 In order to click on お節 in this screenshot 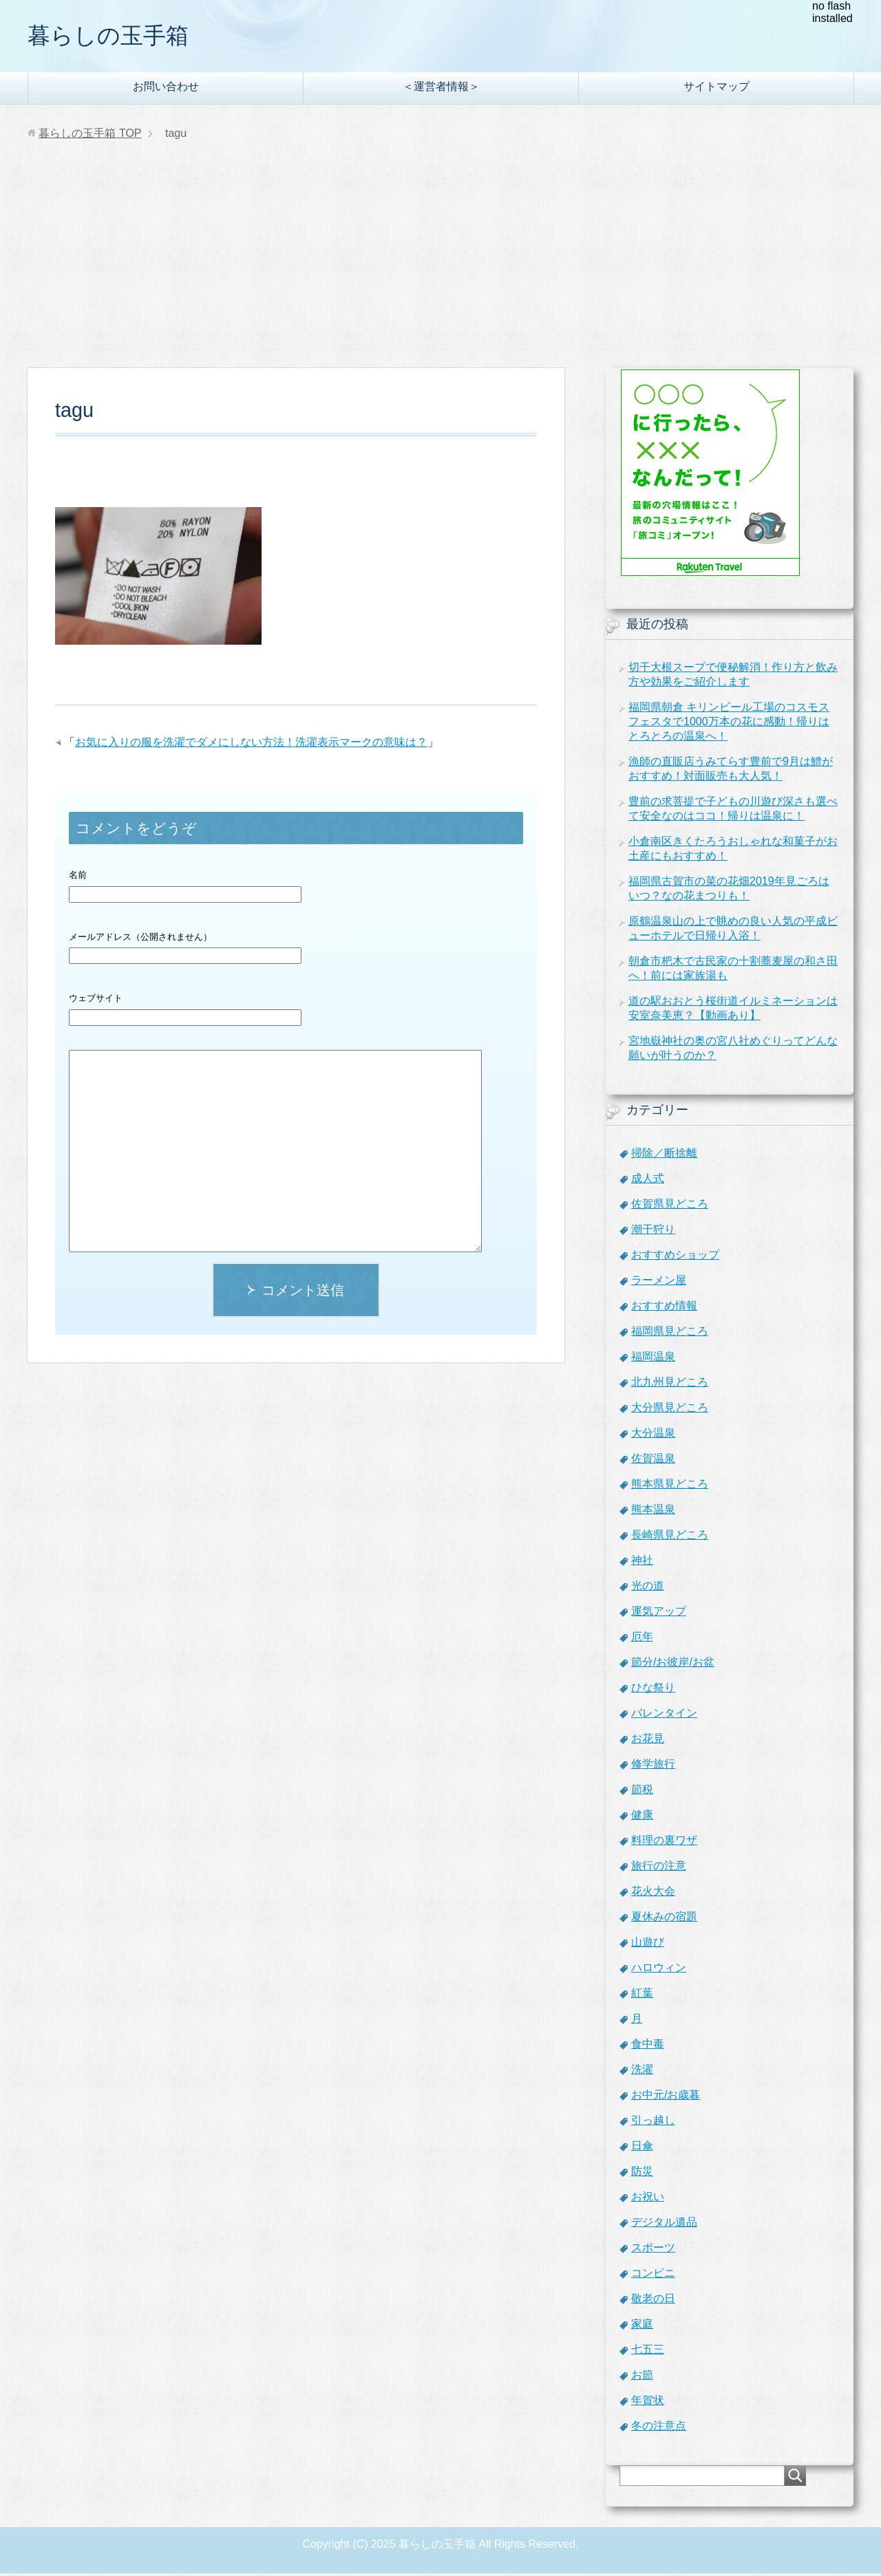, I will do `click(642, 2377)`.